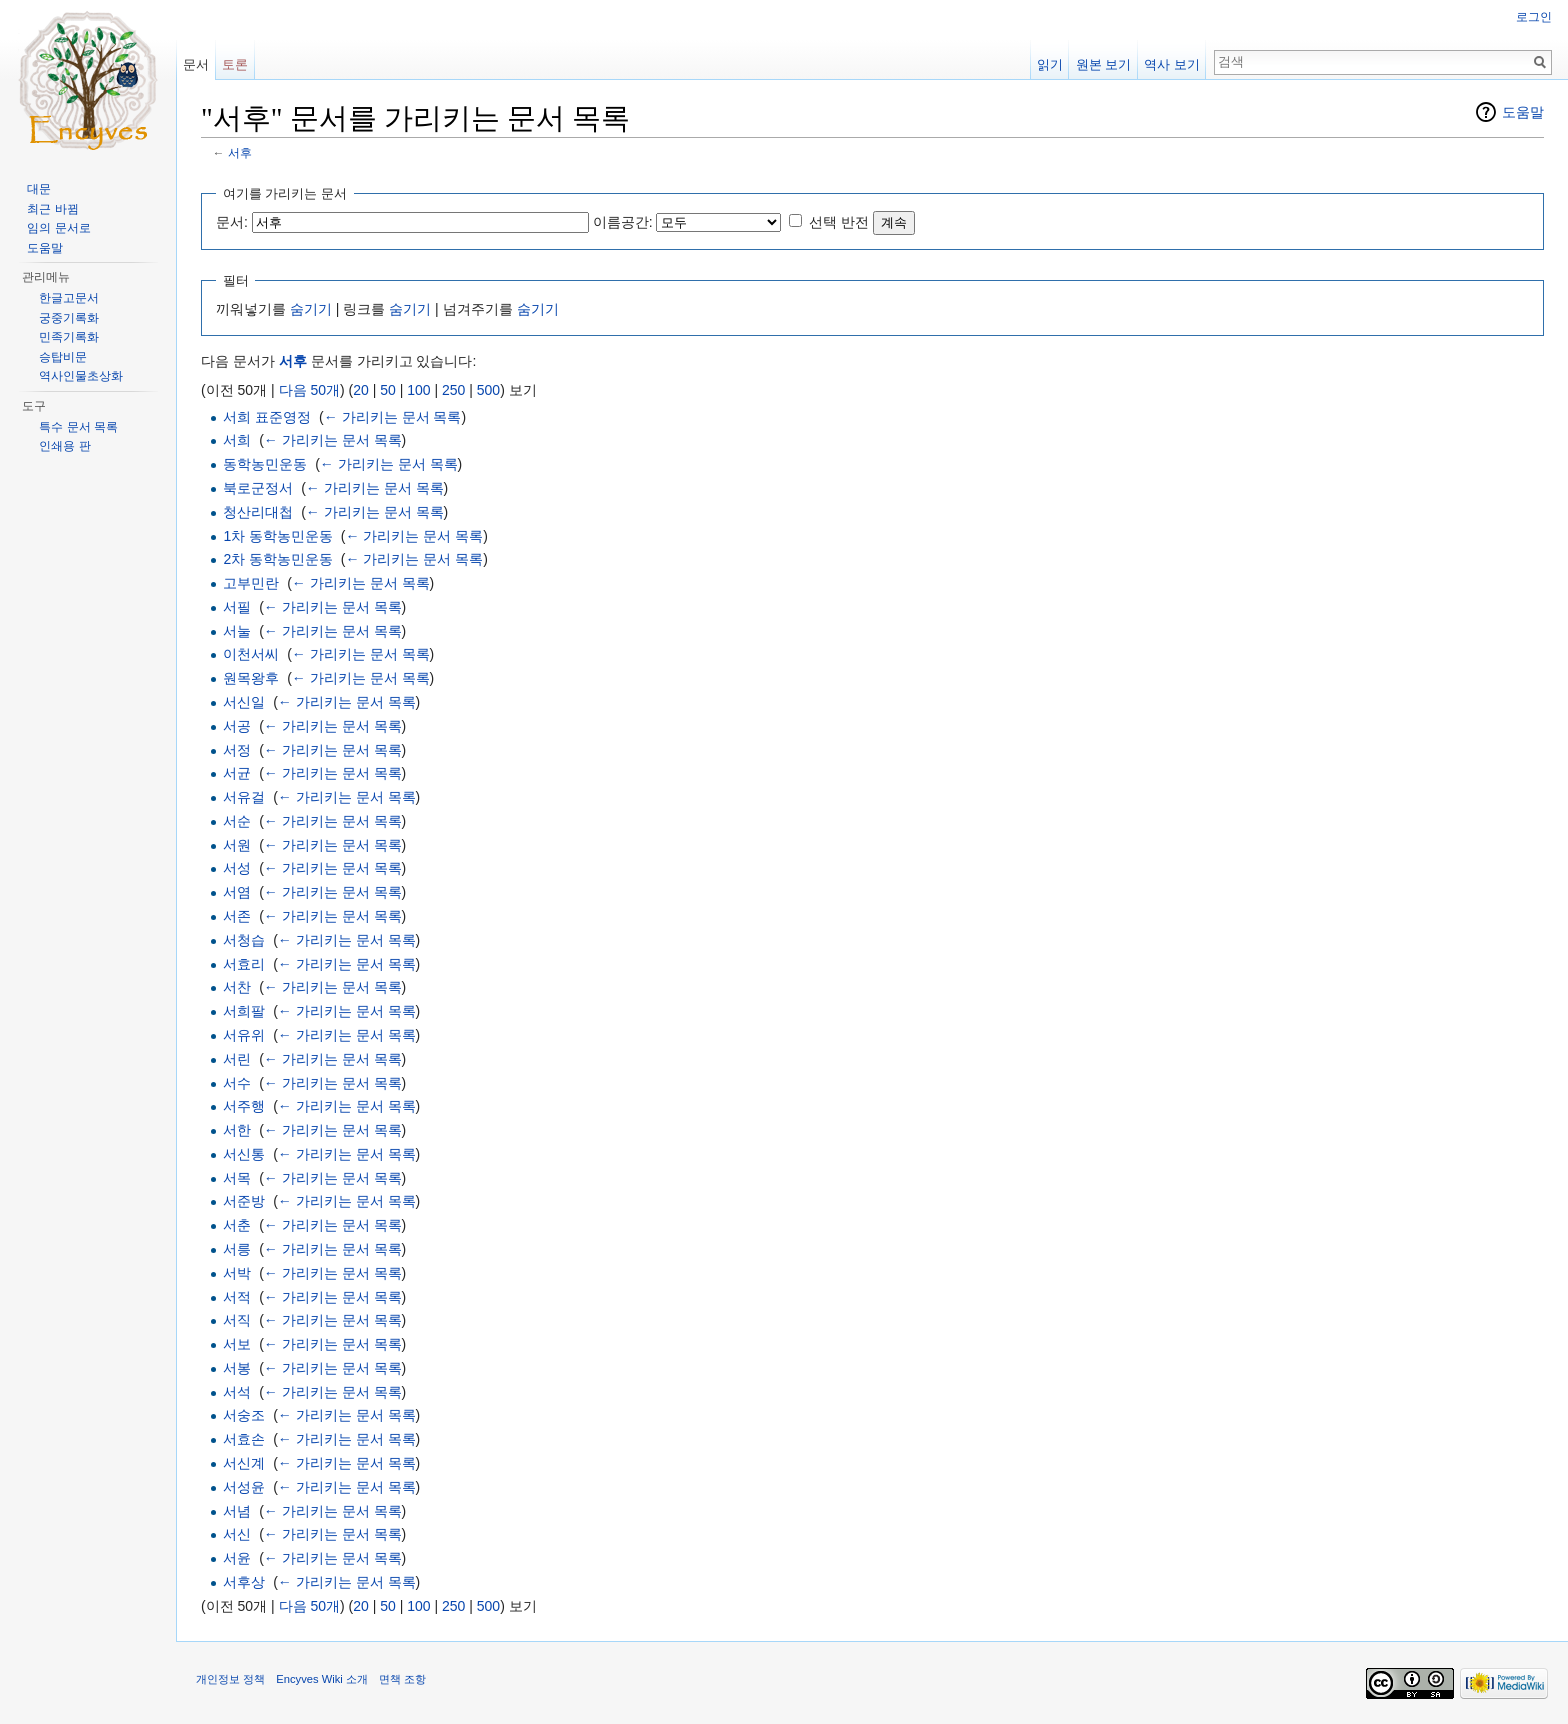  Describe the element at coordinates (258, 488) in the screenshot. I see `북로군정서` at that location.